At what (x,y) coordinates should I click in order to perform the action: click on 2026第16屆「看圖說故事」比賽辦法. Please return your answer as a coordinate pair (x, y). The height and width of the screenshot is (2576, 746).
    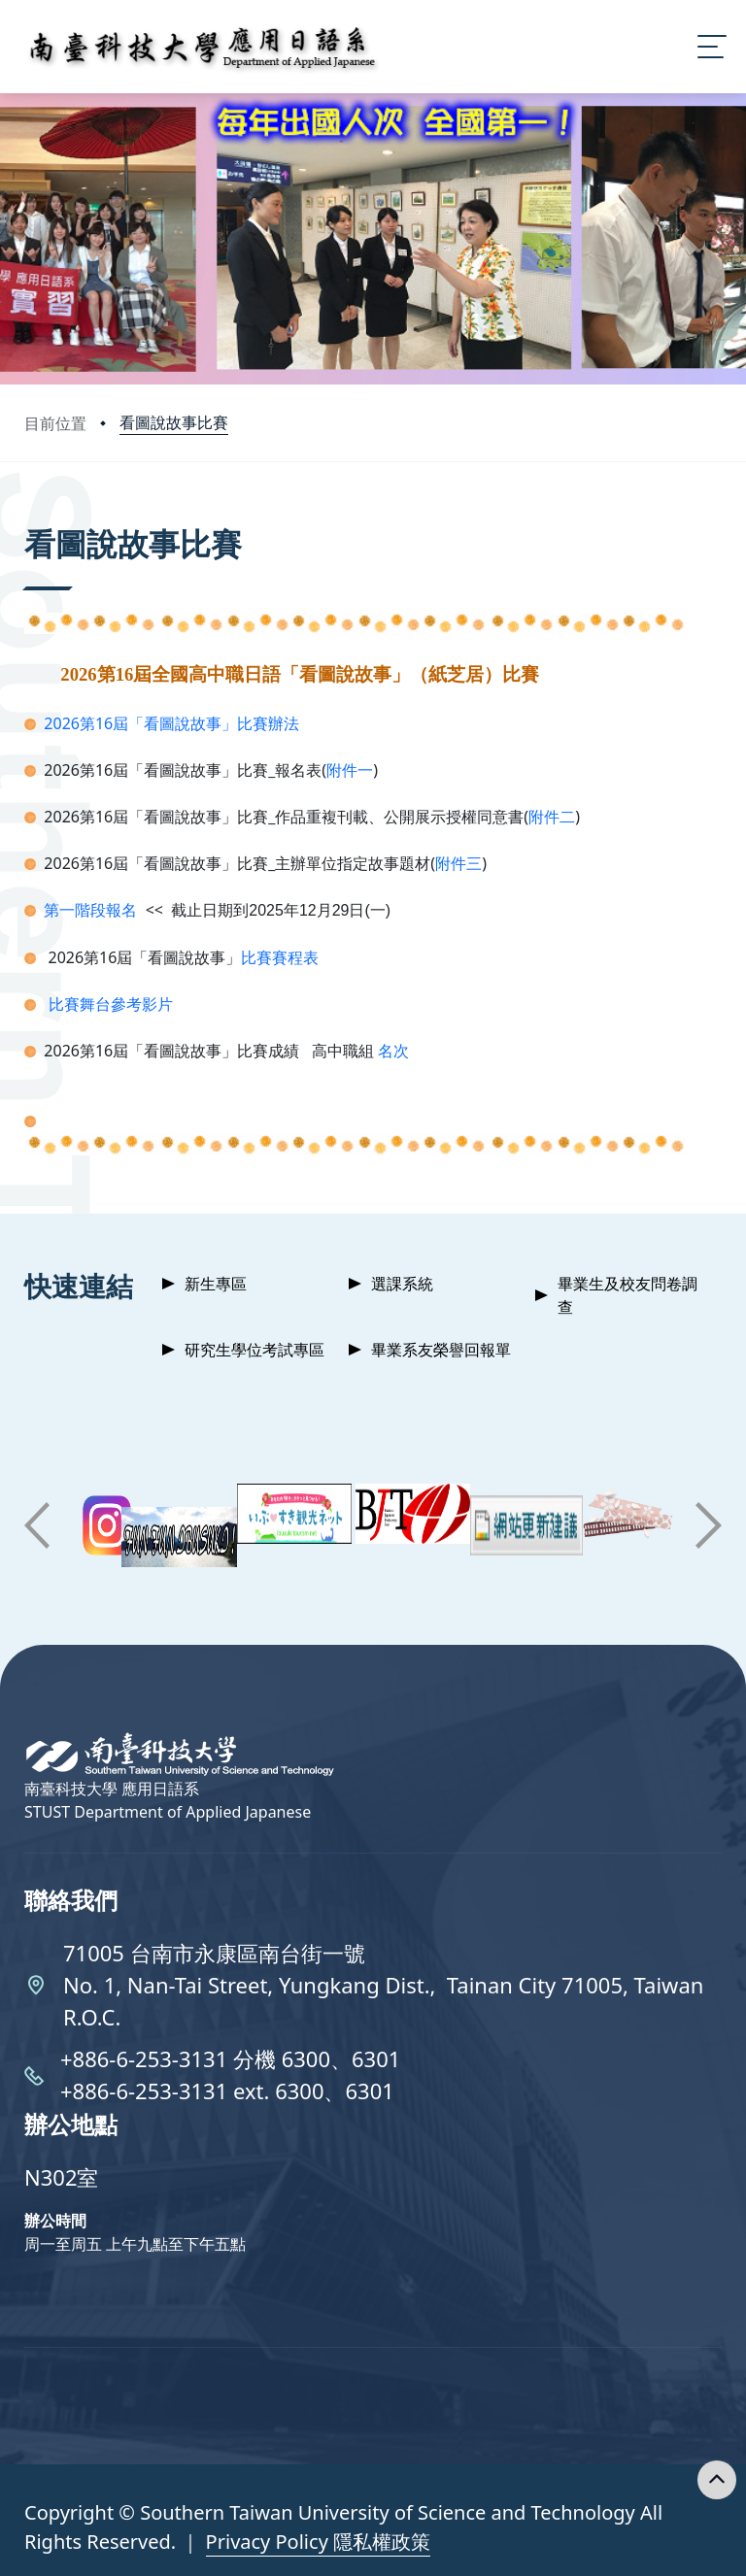
    Looking at the image, I should click on (171, 723).